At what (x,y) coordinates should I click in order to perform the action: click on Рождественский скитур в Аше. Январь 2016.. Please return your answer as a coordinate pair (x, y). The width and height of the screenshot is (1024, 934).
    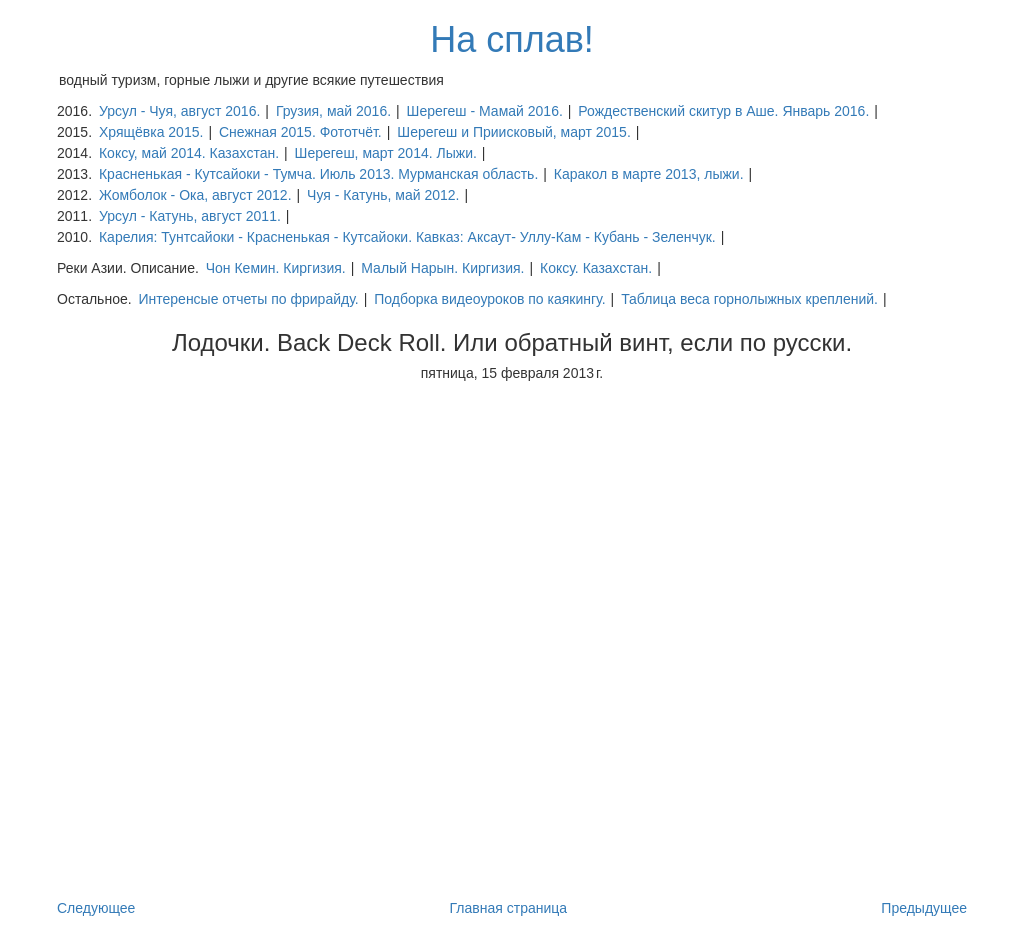
    Looking at the image, I should click on (723, 111).